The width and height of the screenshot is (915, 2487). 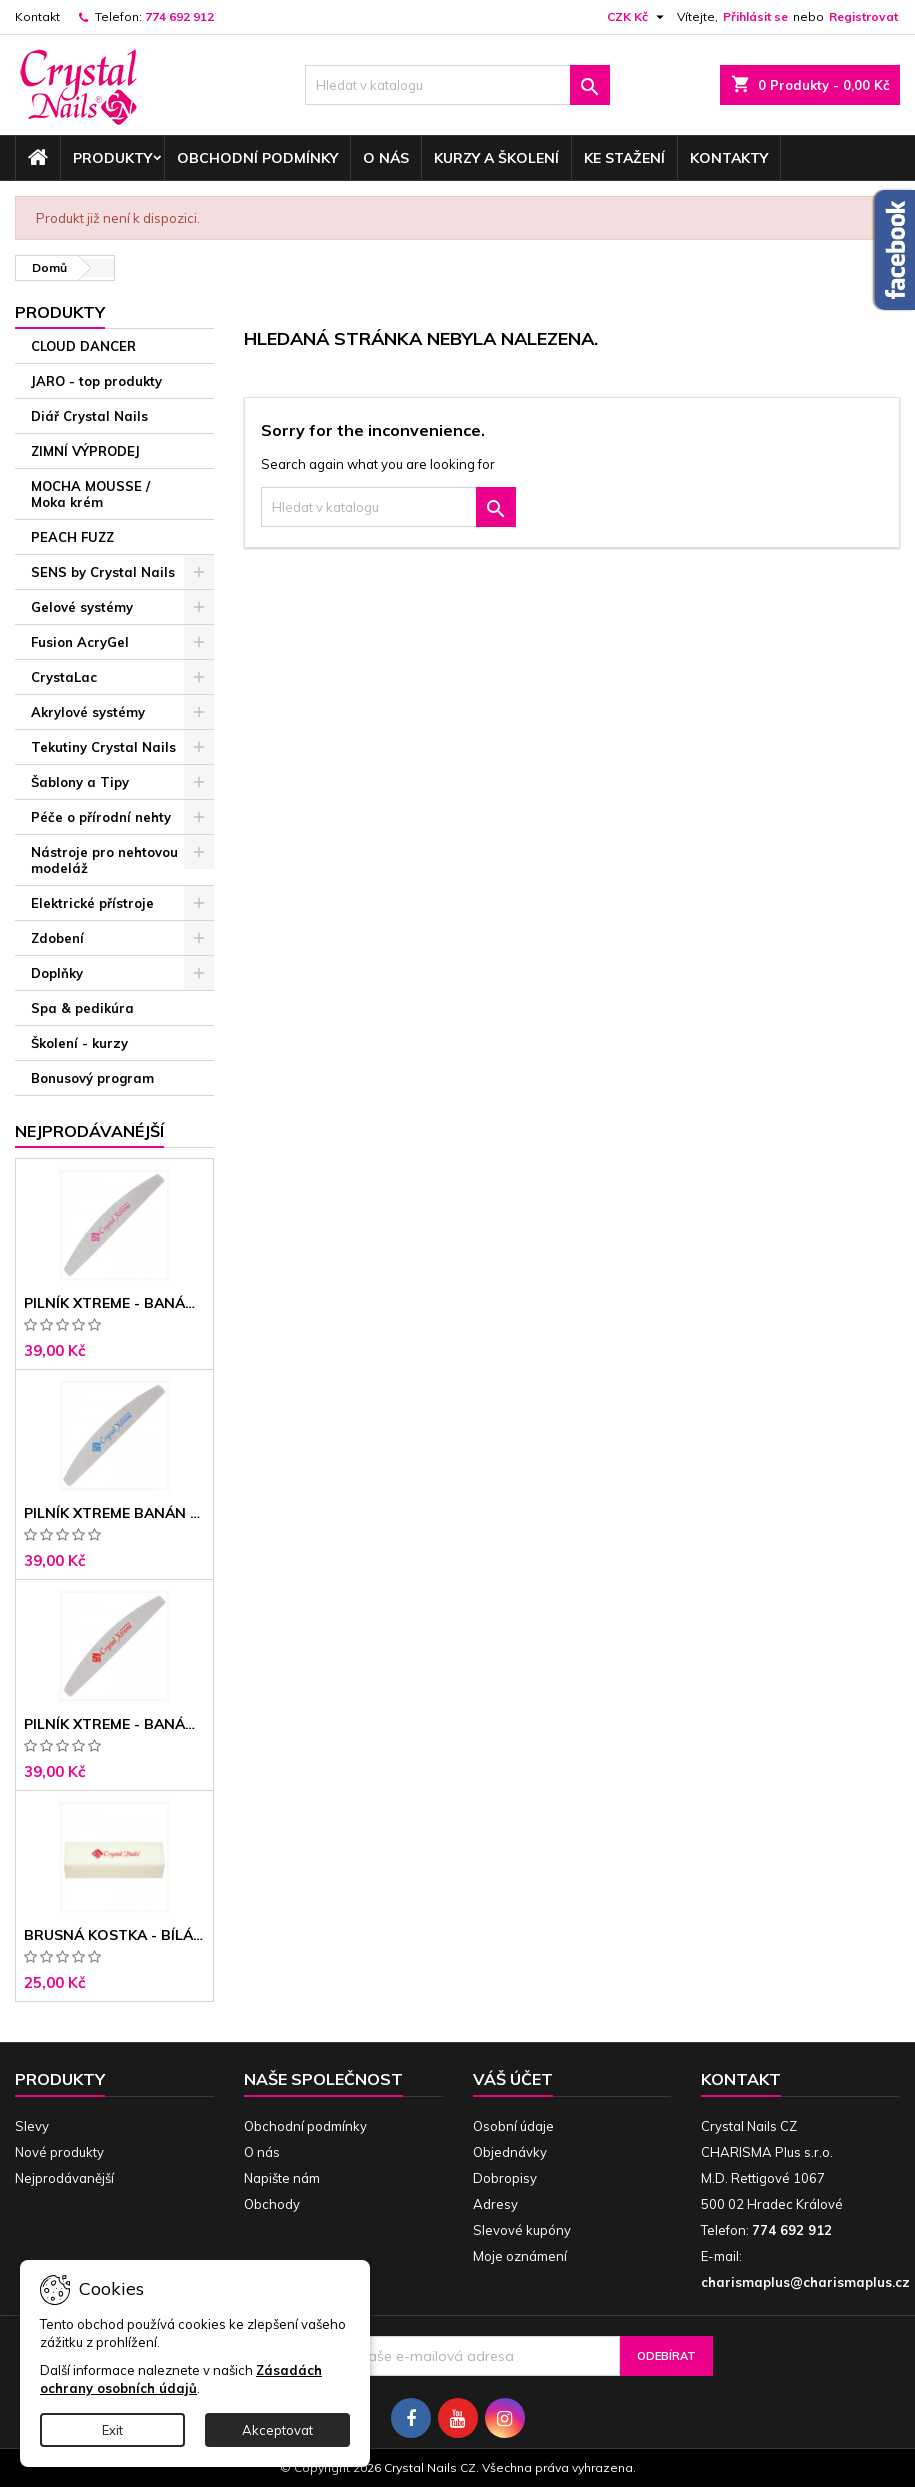 What do you see at coordinates (179, 16) in the screenshot?
I see `774 692 912` at bounding box center [179, 16].